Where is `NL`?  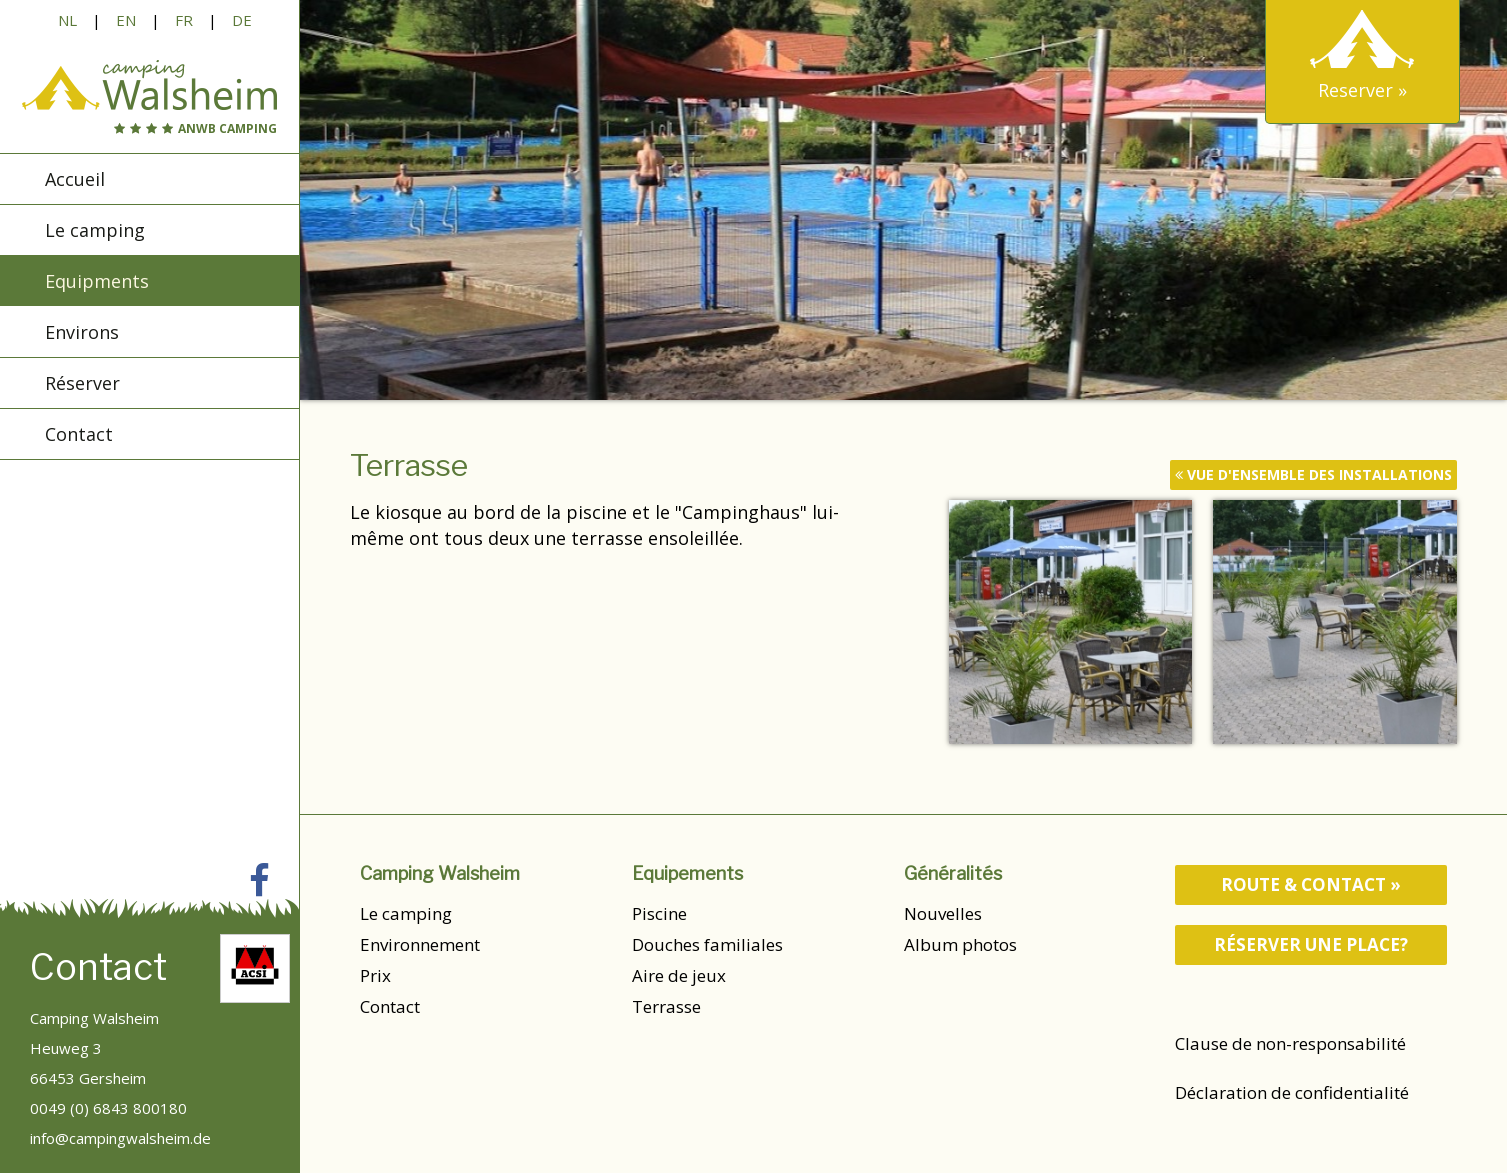 NL is located at coordinates (67, 20).